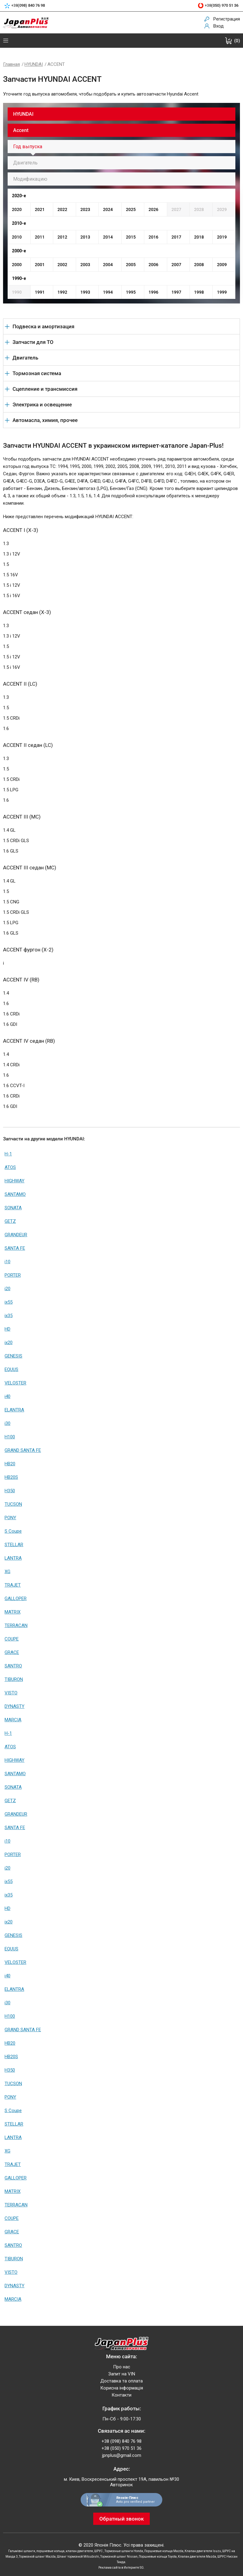 The image size is (243, 2576). Describe the element at coordinates (14, 1410) in the screenshot. I see `ELANTRA` at that location.